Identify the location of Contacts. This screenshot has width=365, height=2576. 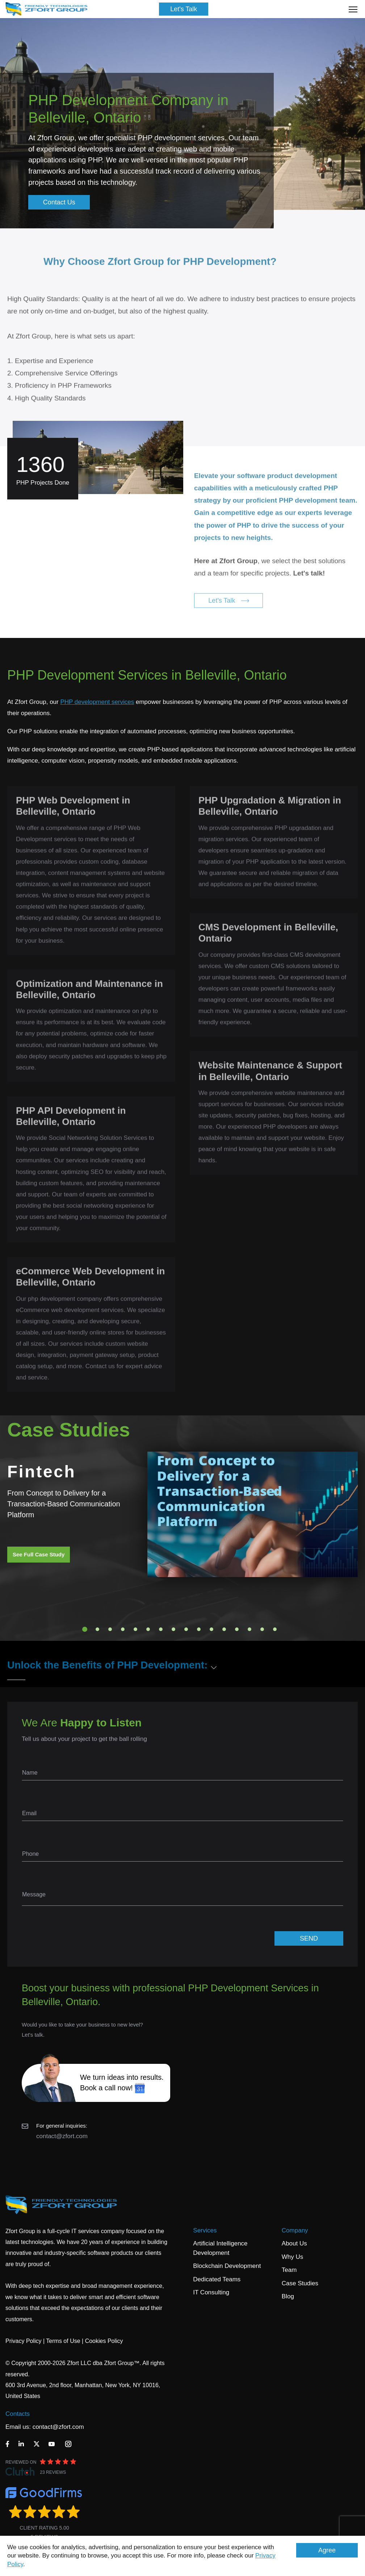
(17, 2413).